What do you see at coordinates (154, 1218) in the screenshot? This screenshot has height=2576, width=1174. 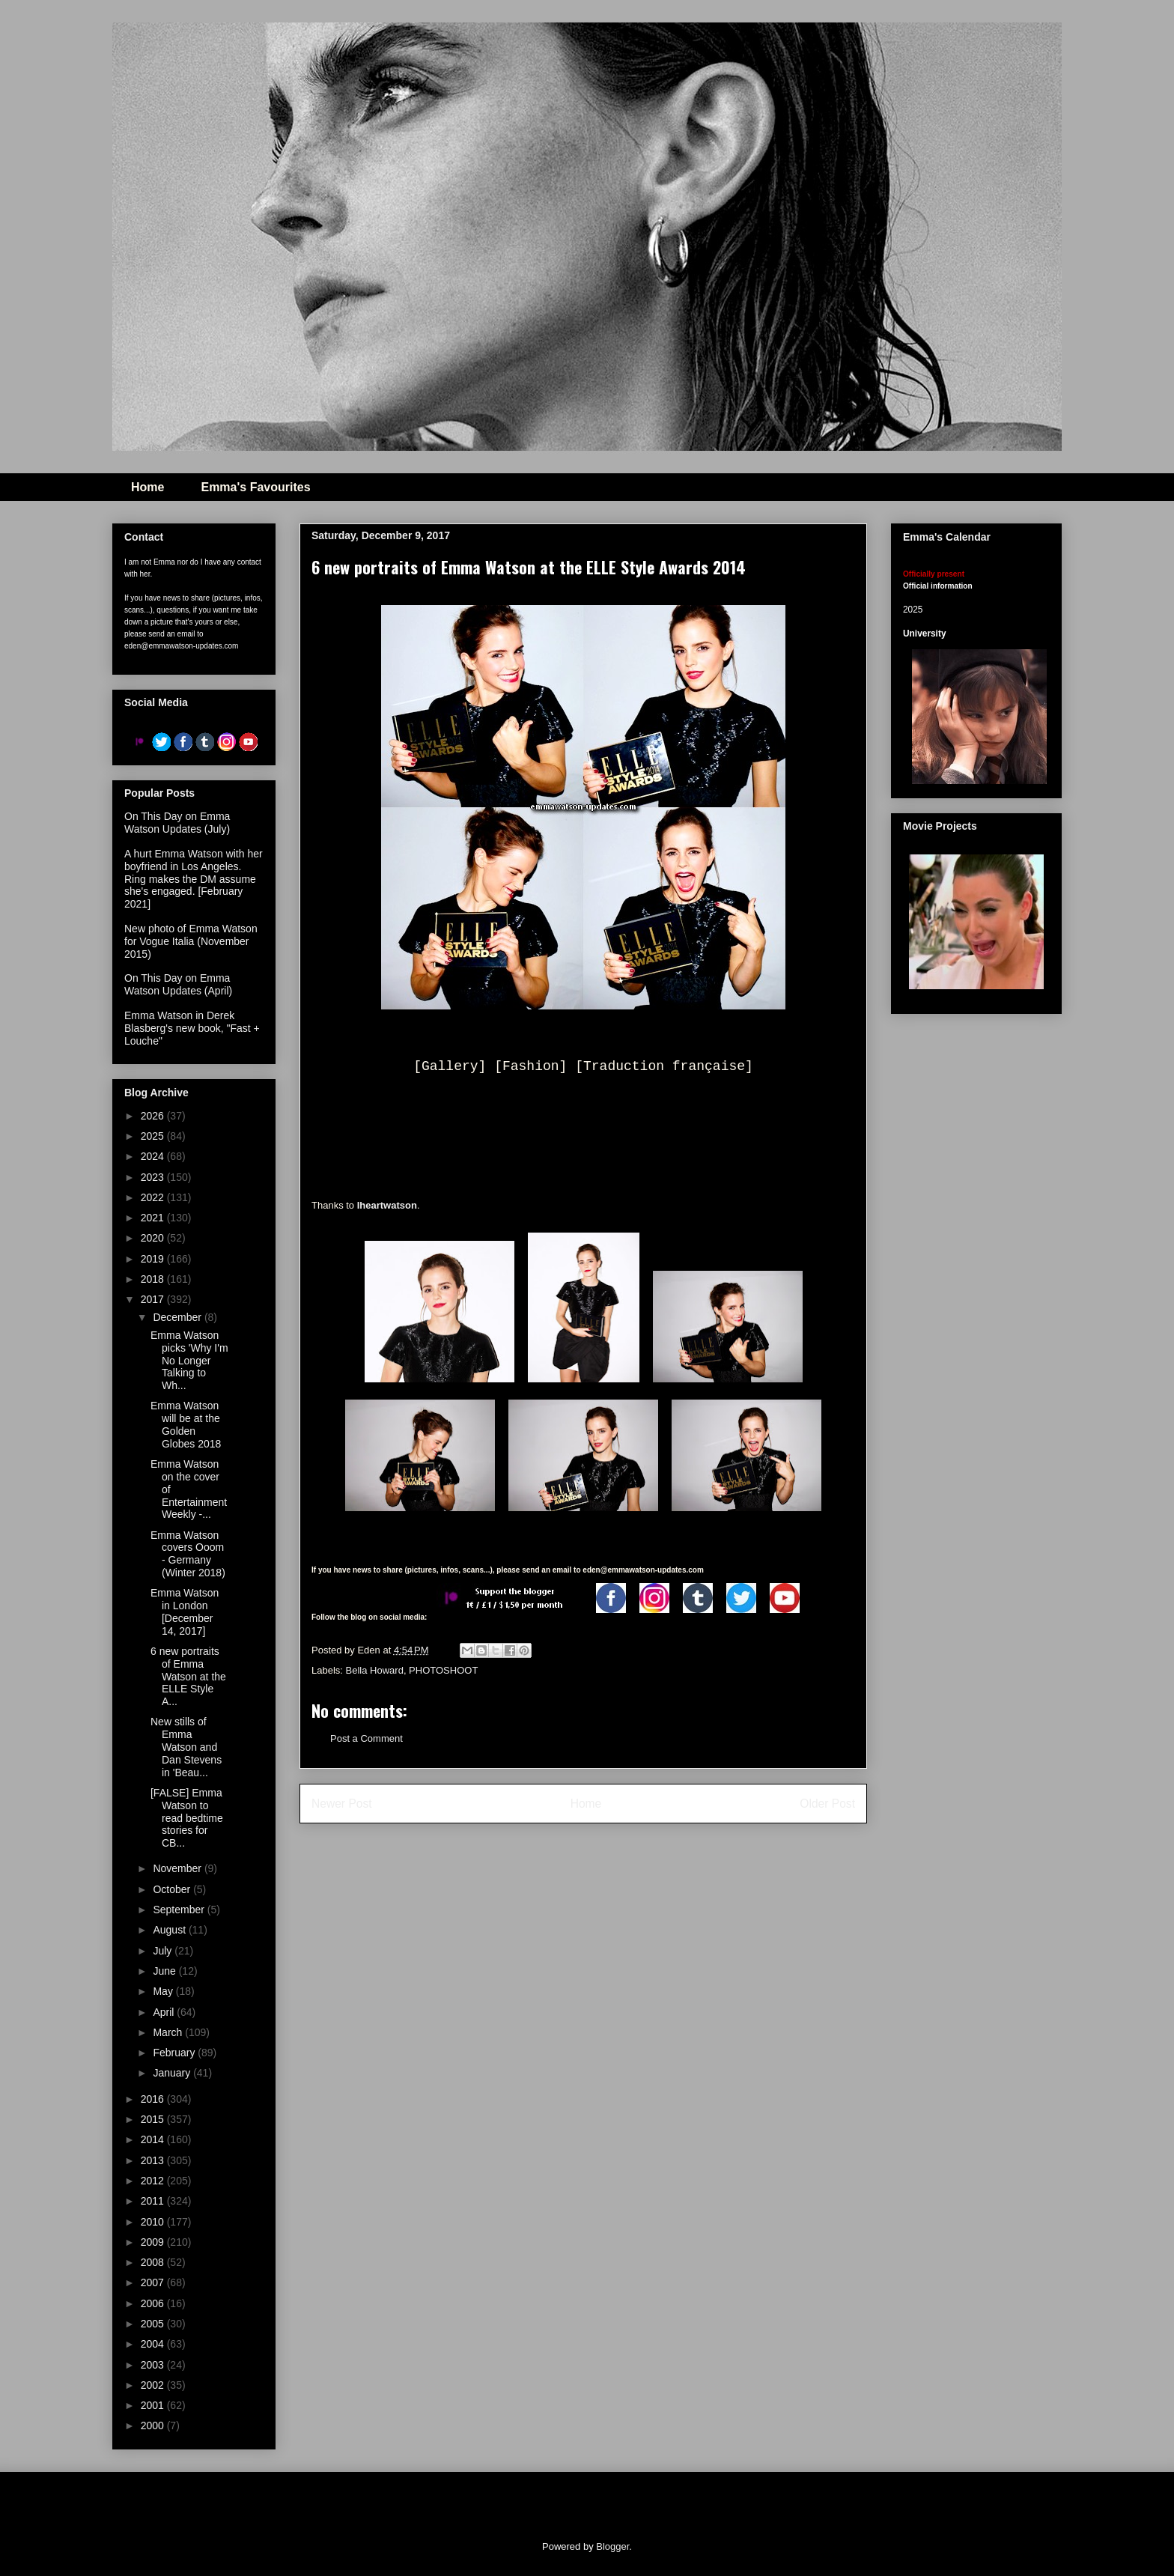 I see `2021` at bounding box center [154, 1218].